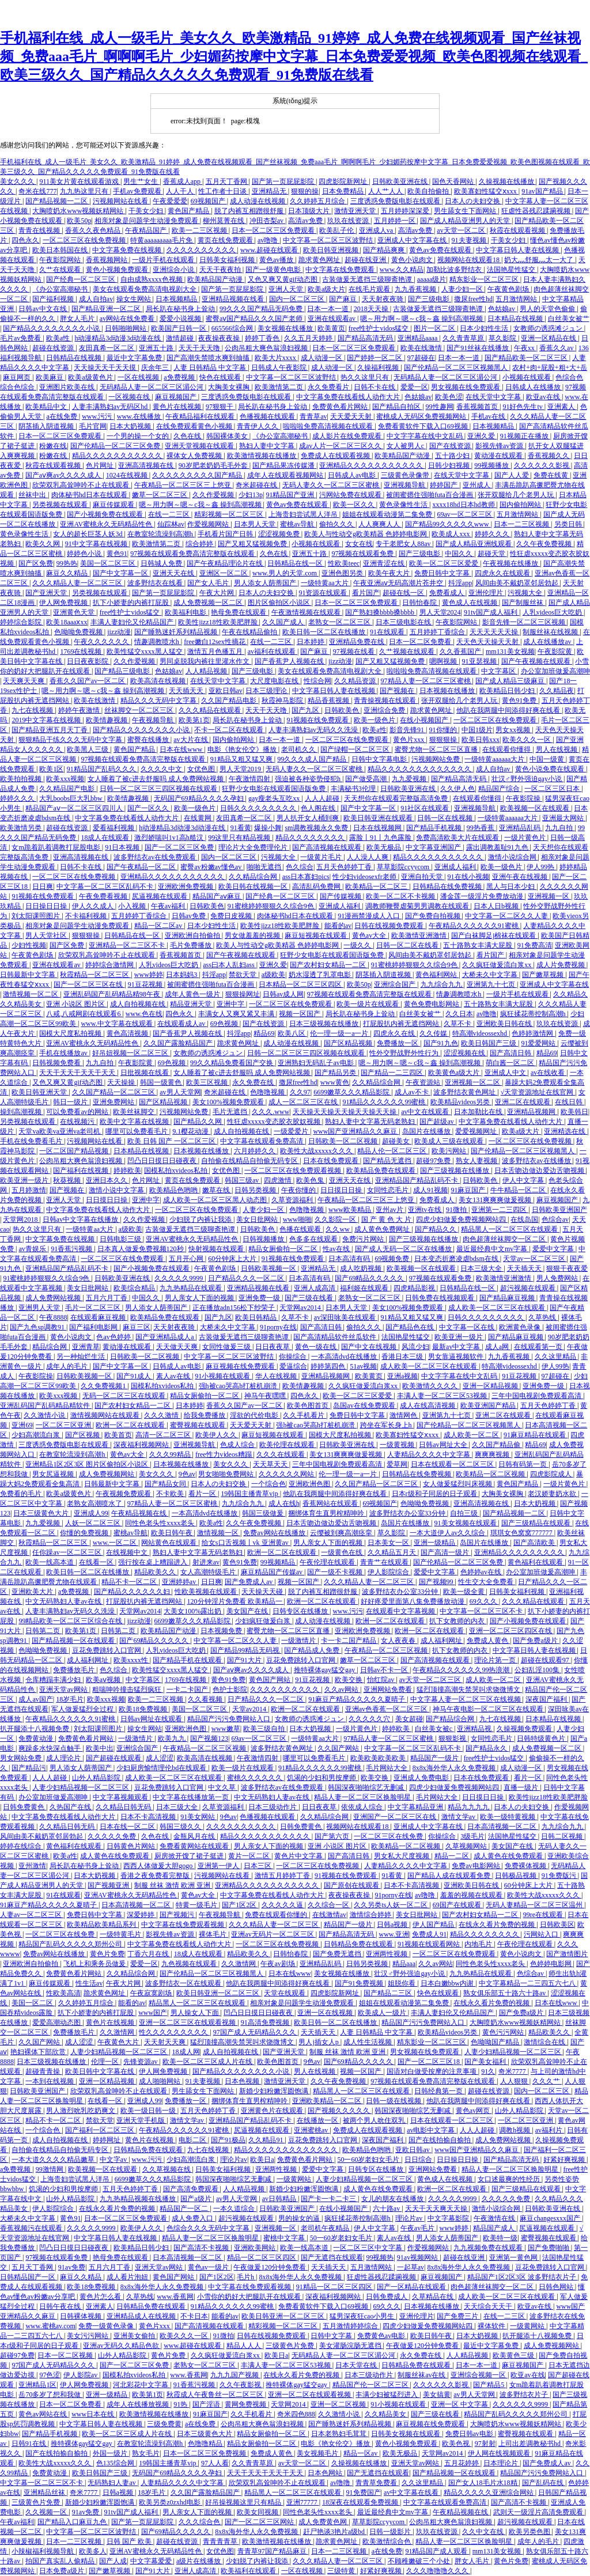  What do you see at coordinates (378, 367) in the screenshot?
I see `久操福利视频` at bounding box center [378, 367].